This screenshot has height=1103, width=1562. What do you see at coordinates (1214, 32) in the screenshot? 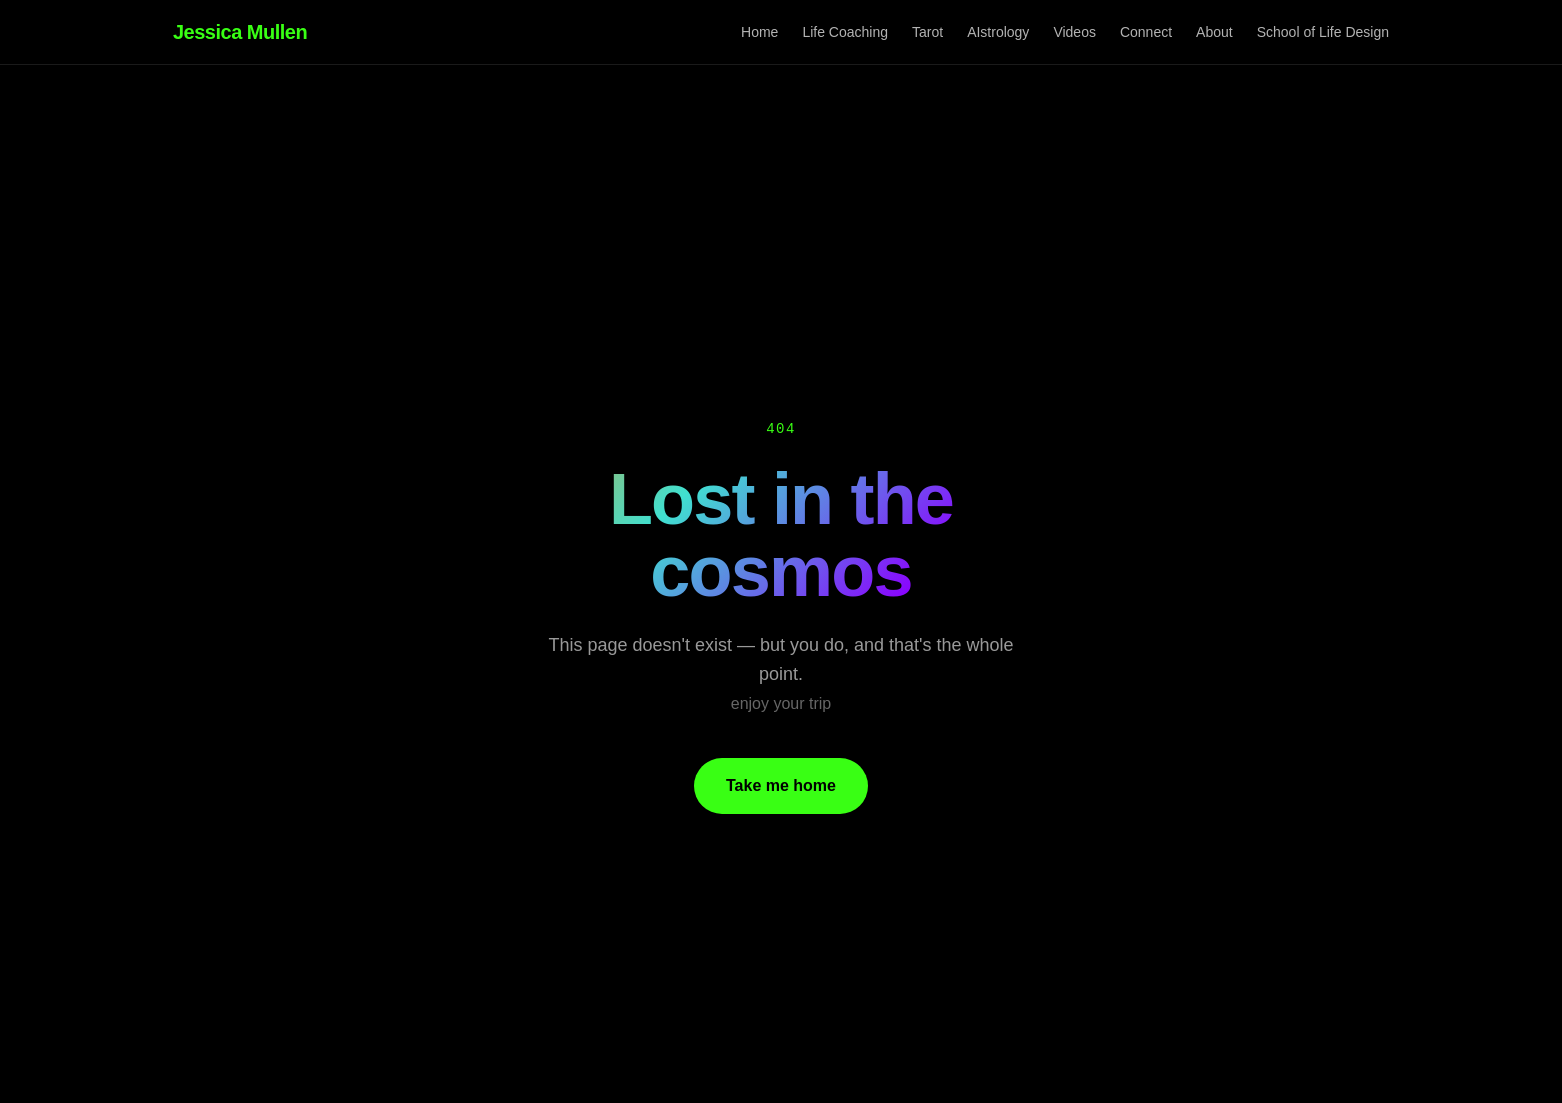
I see `About` at bounding box center [1214, 32].